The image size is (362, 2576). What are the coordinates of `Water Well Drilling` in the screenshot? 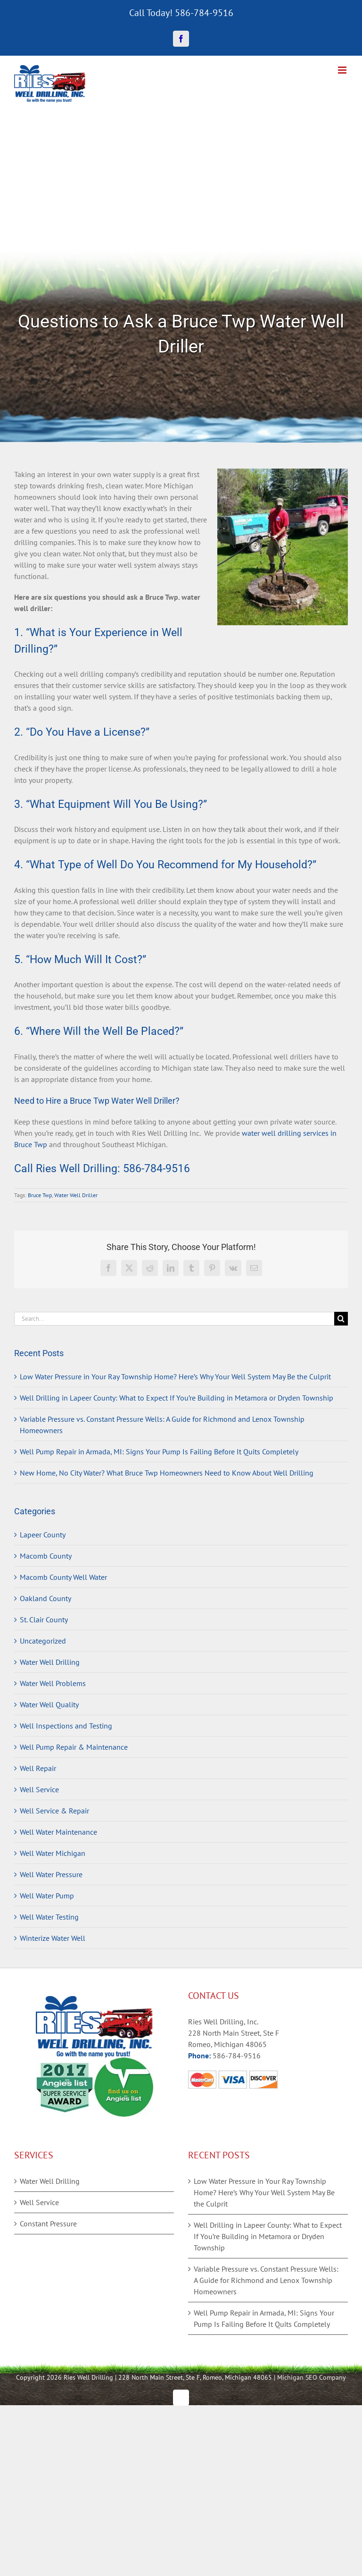 It's located at (50, 1662).